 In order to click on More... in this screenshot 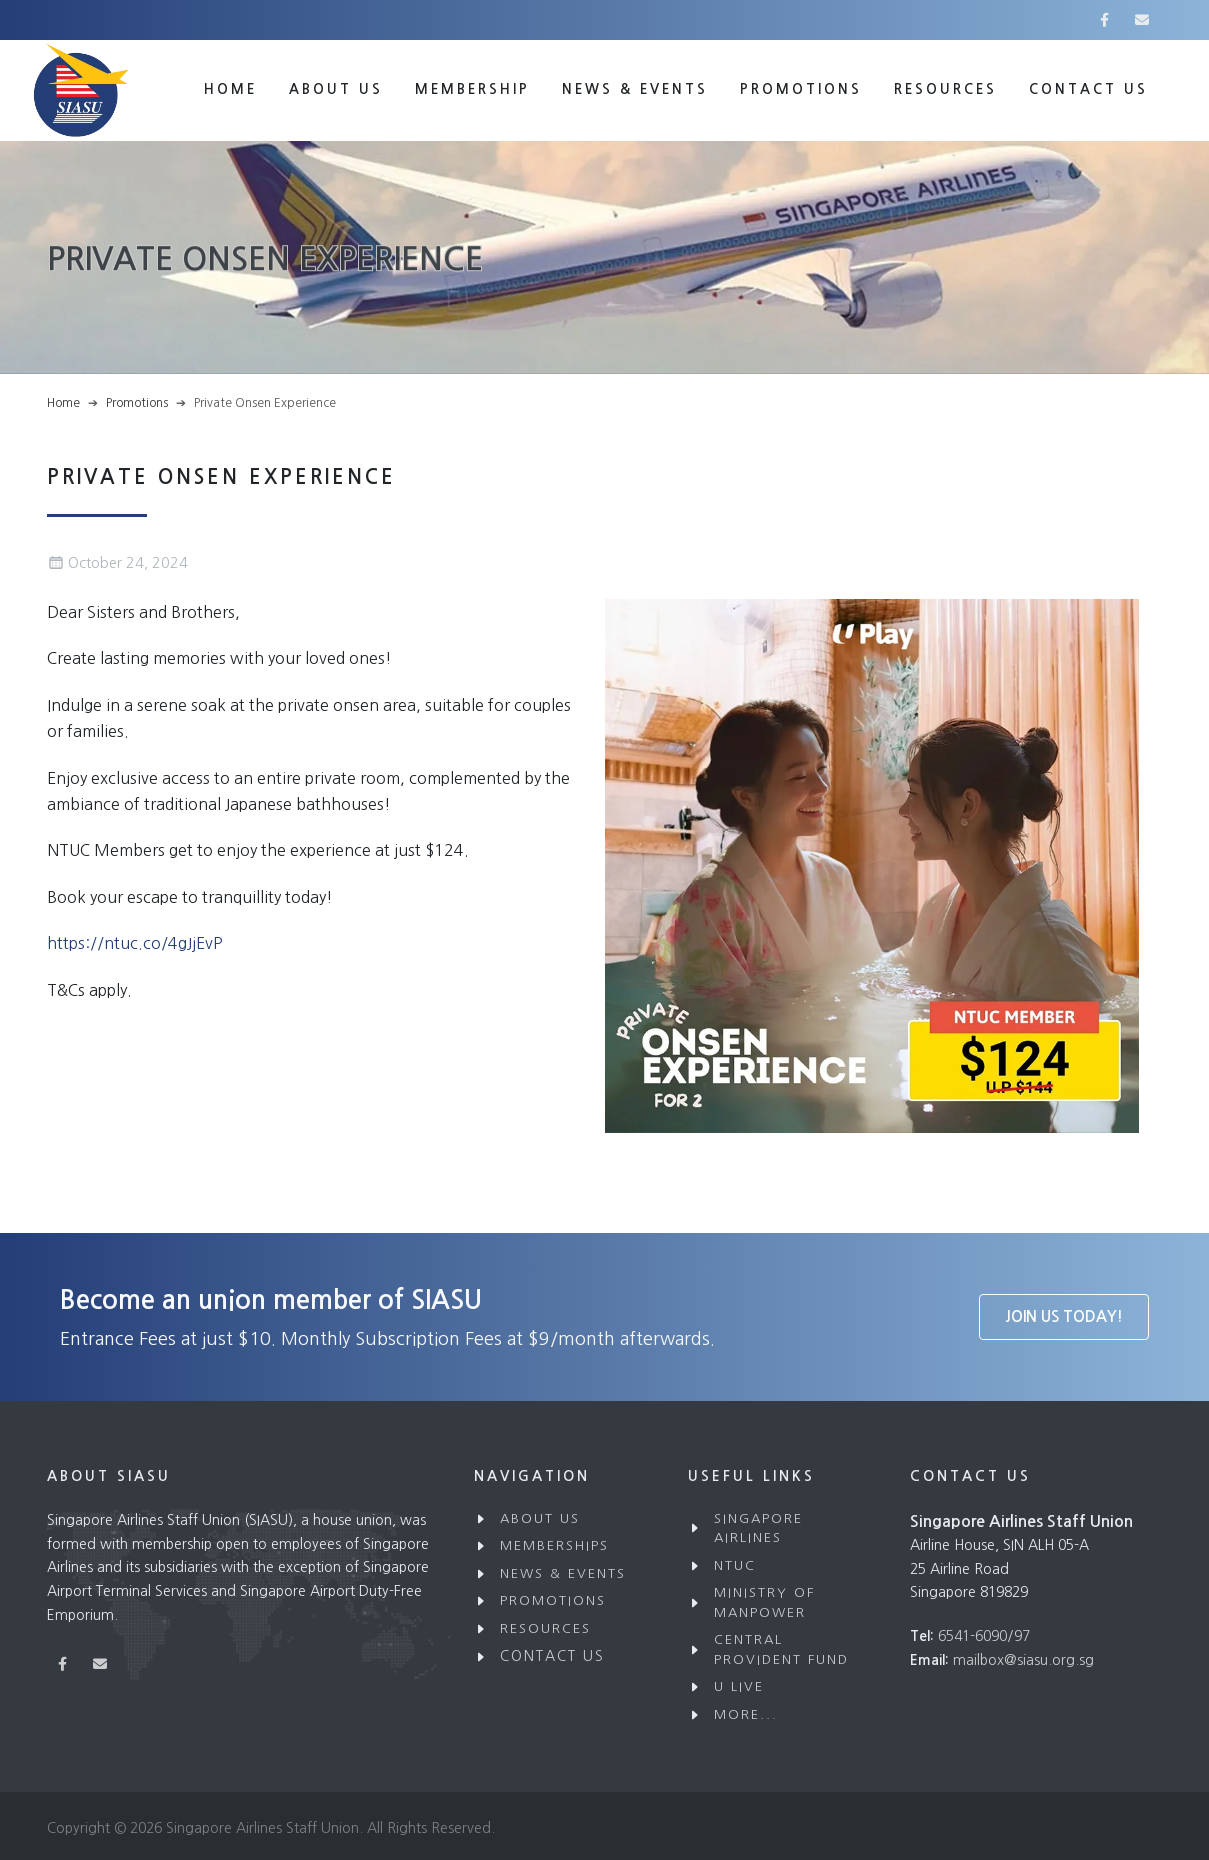, I will do `click(746, 1714)`.